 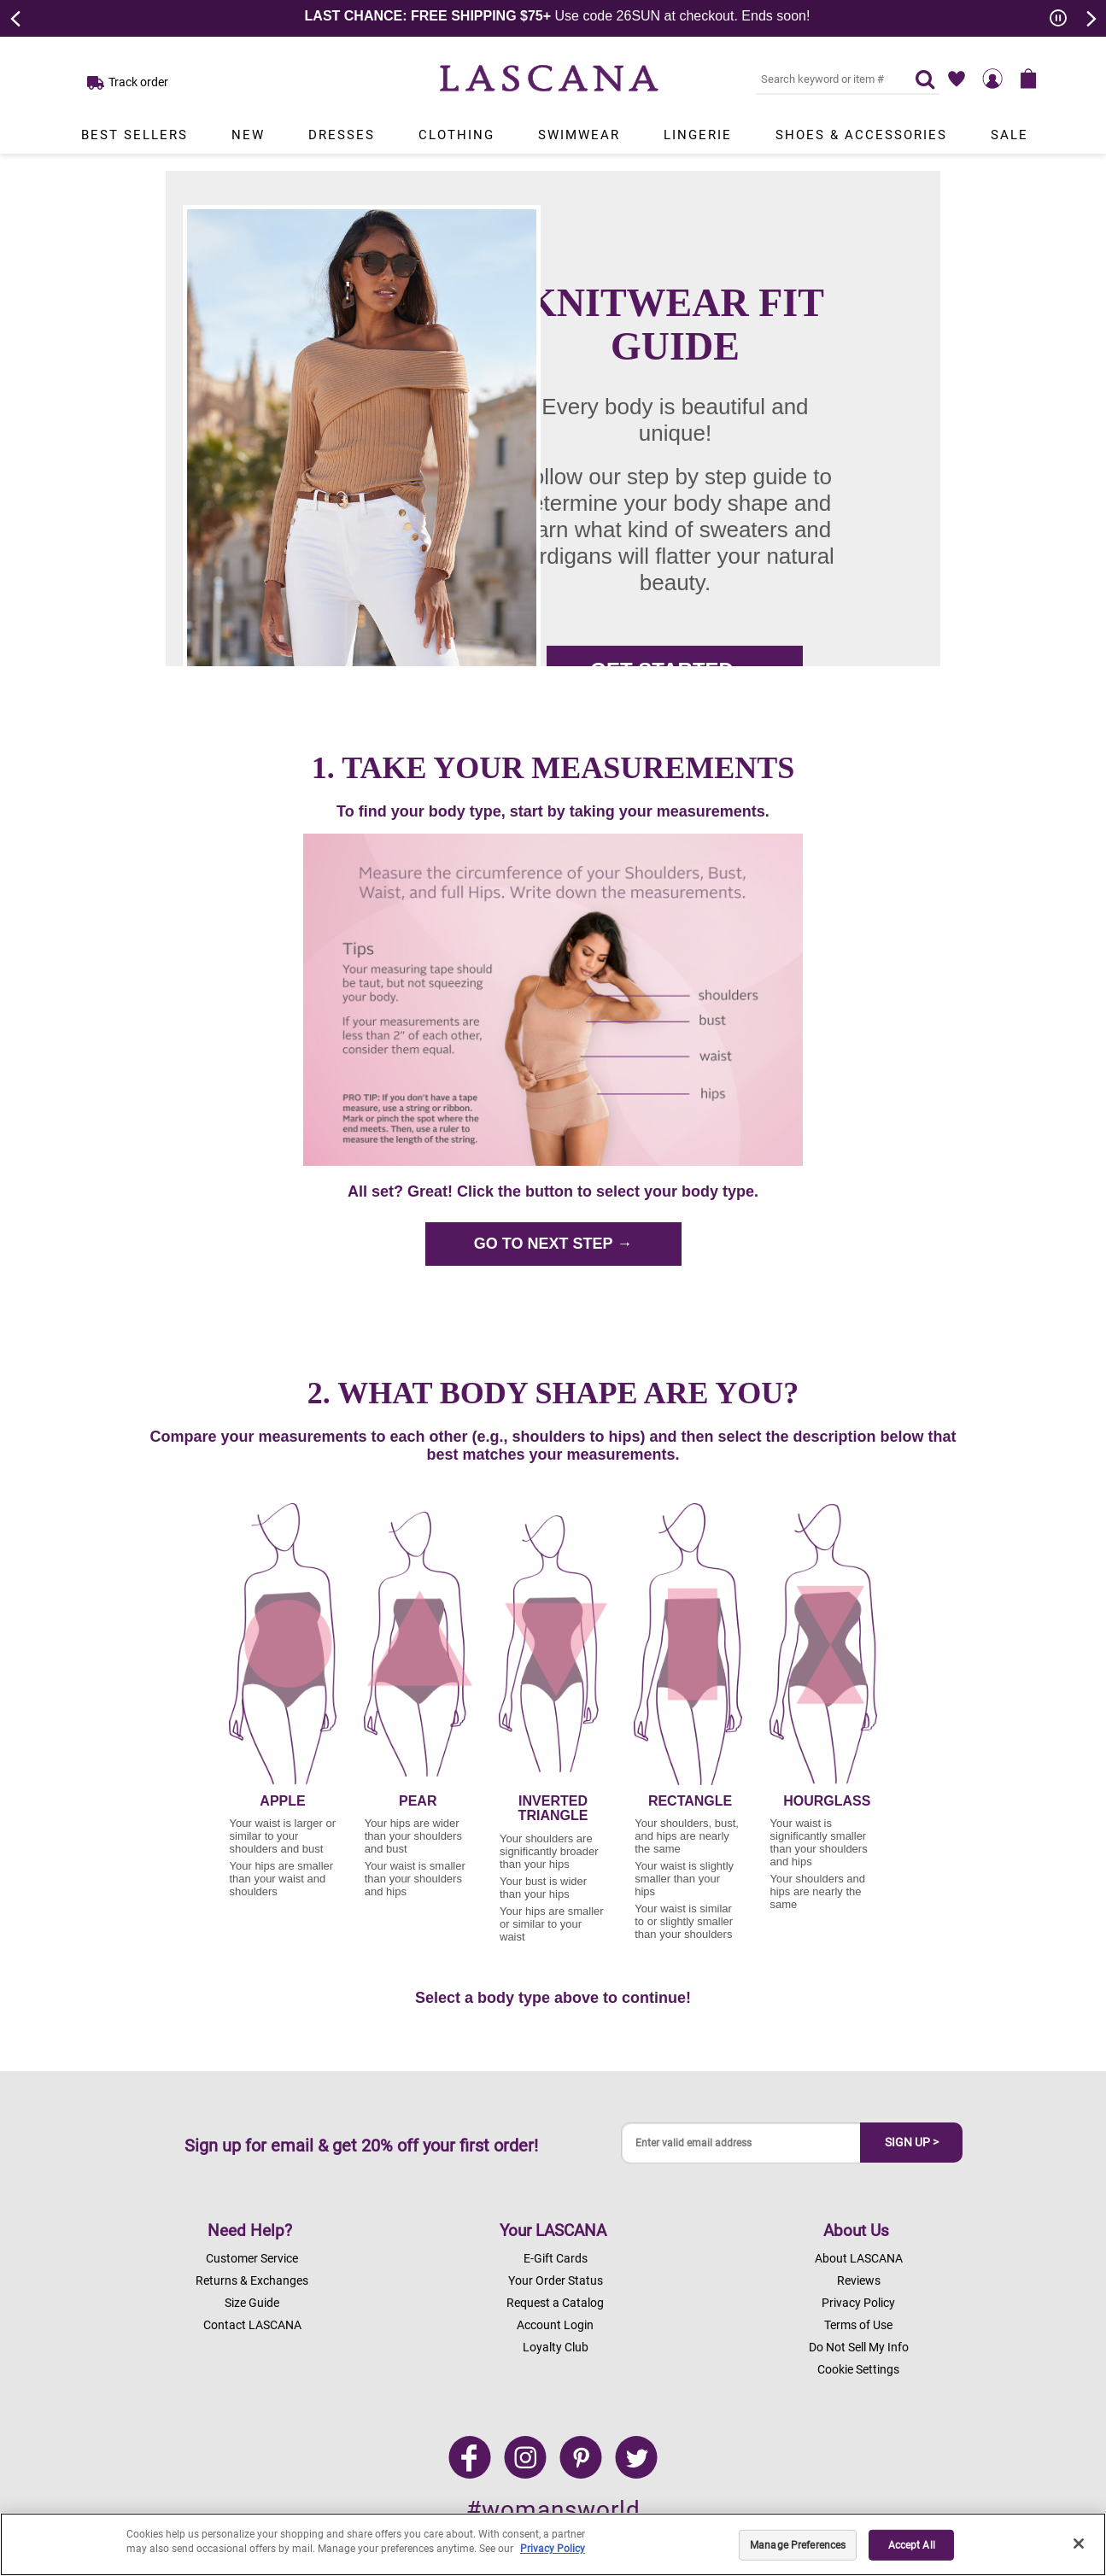 I want to click on GO TO NEXT STEP →, so click(x=553, y=1243).